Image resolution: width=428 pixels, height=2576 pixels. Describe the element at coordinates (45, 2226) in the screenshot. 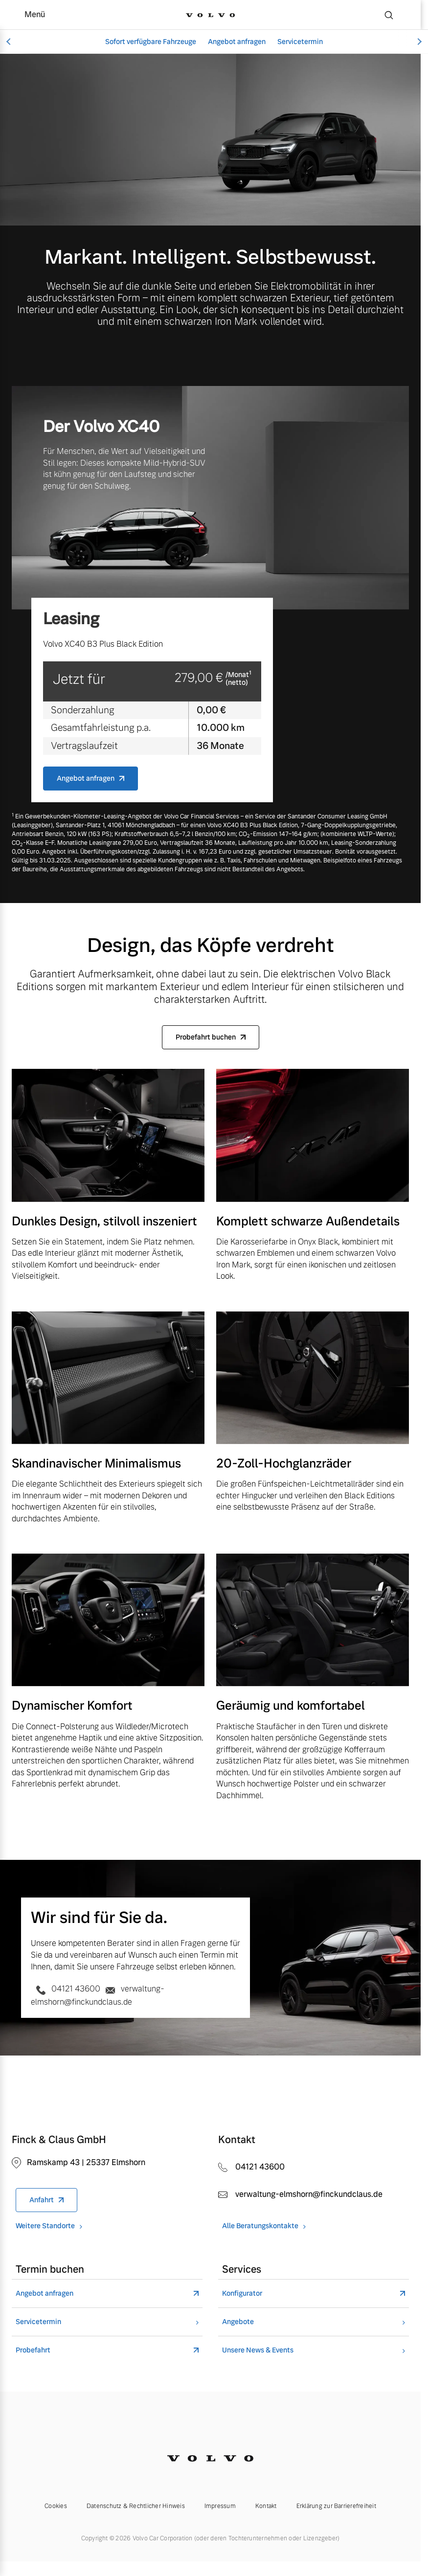

I see `Weitere Standorte` at that location.